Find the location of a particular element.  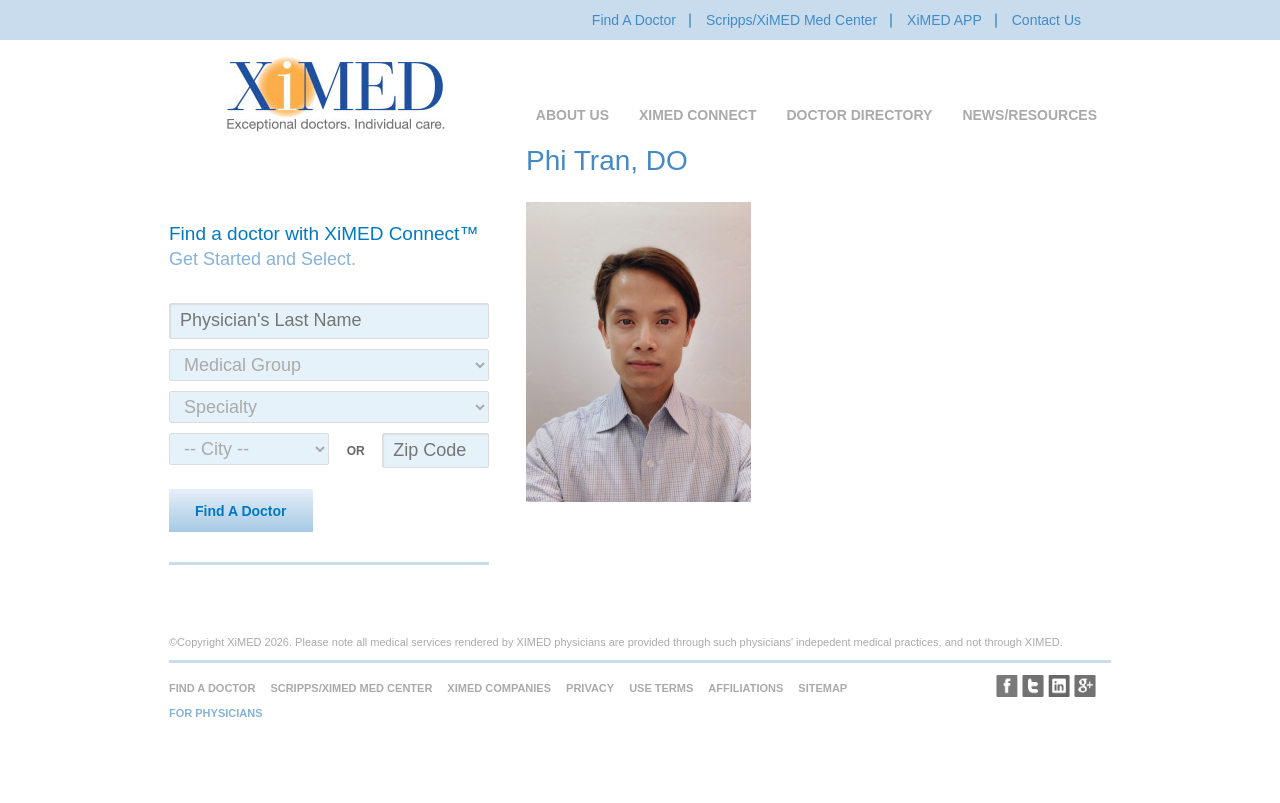

For Physicians is located at coordinates (216, 713).